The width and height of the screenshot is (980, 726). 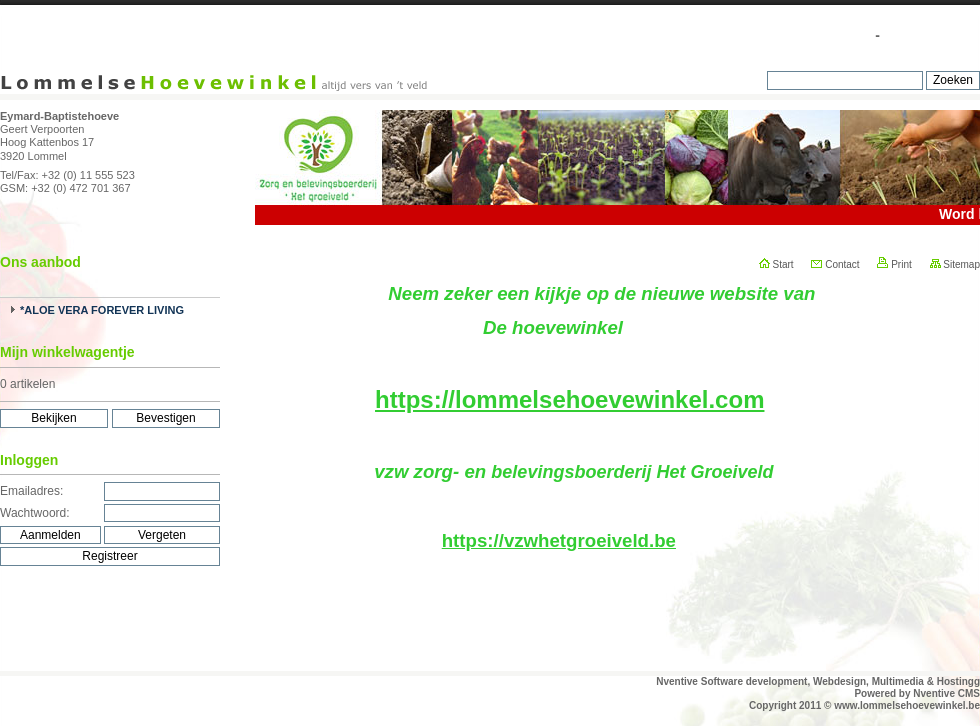 I want to click on *ALOE VERA FOREVER LIVING, so click(x=102, y=310).